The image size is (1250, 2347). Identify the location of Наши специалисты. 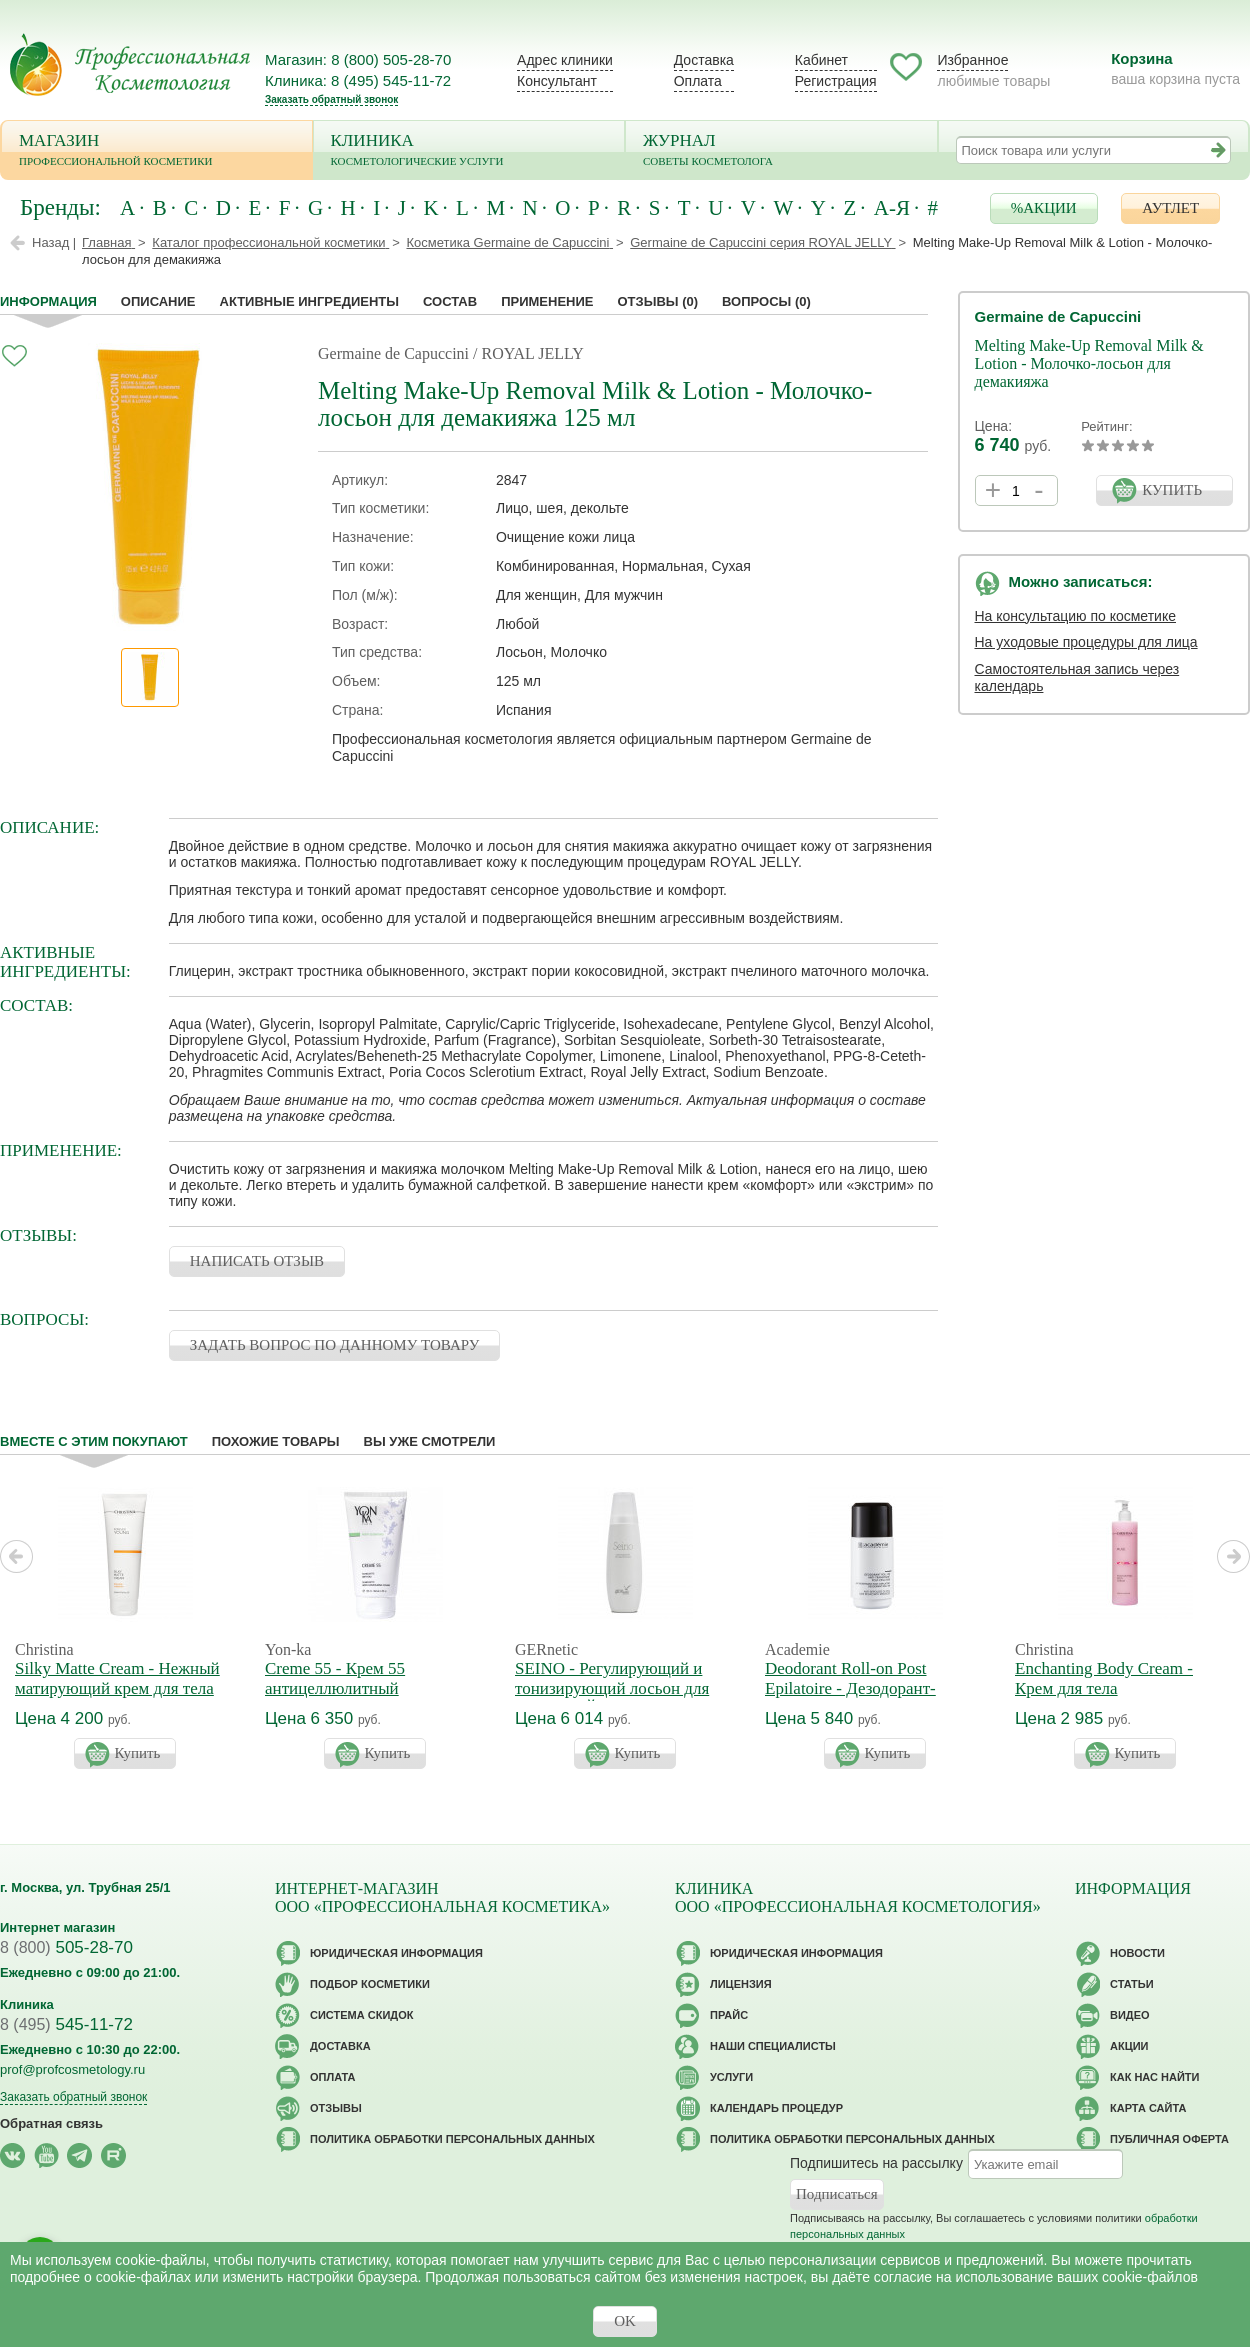
(773, 2046).